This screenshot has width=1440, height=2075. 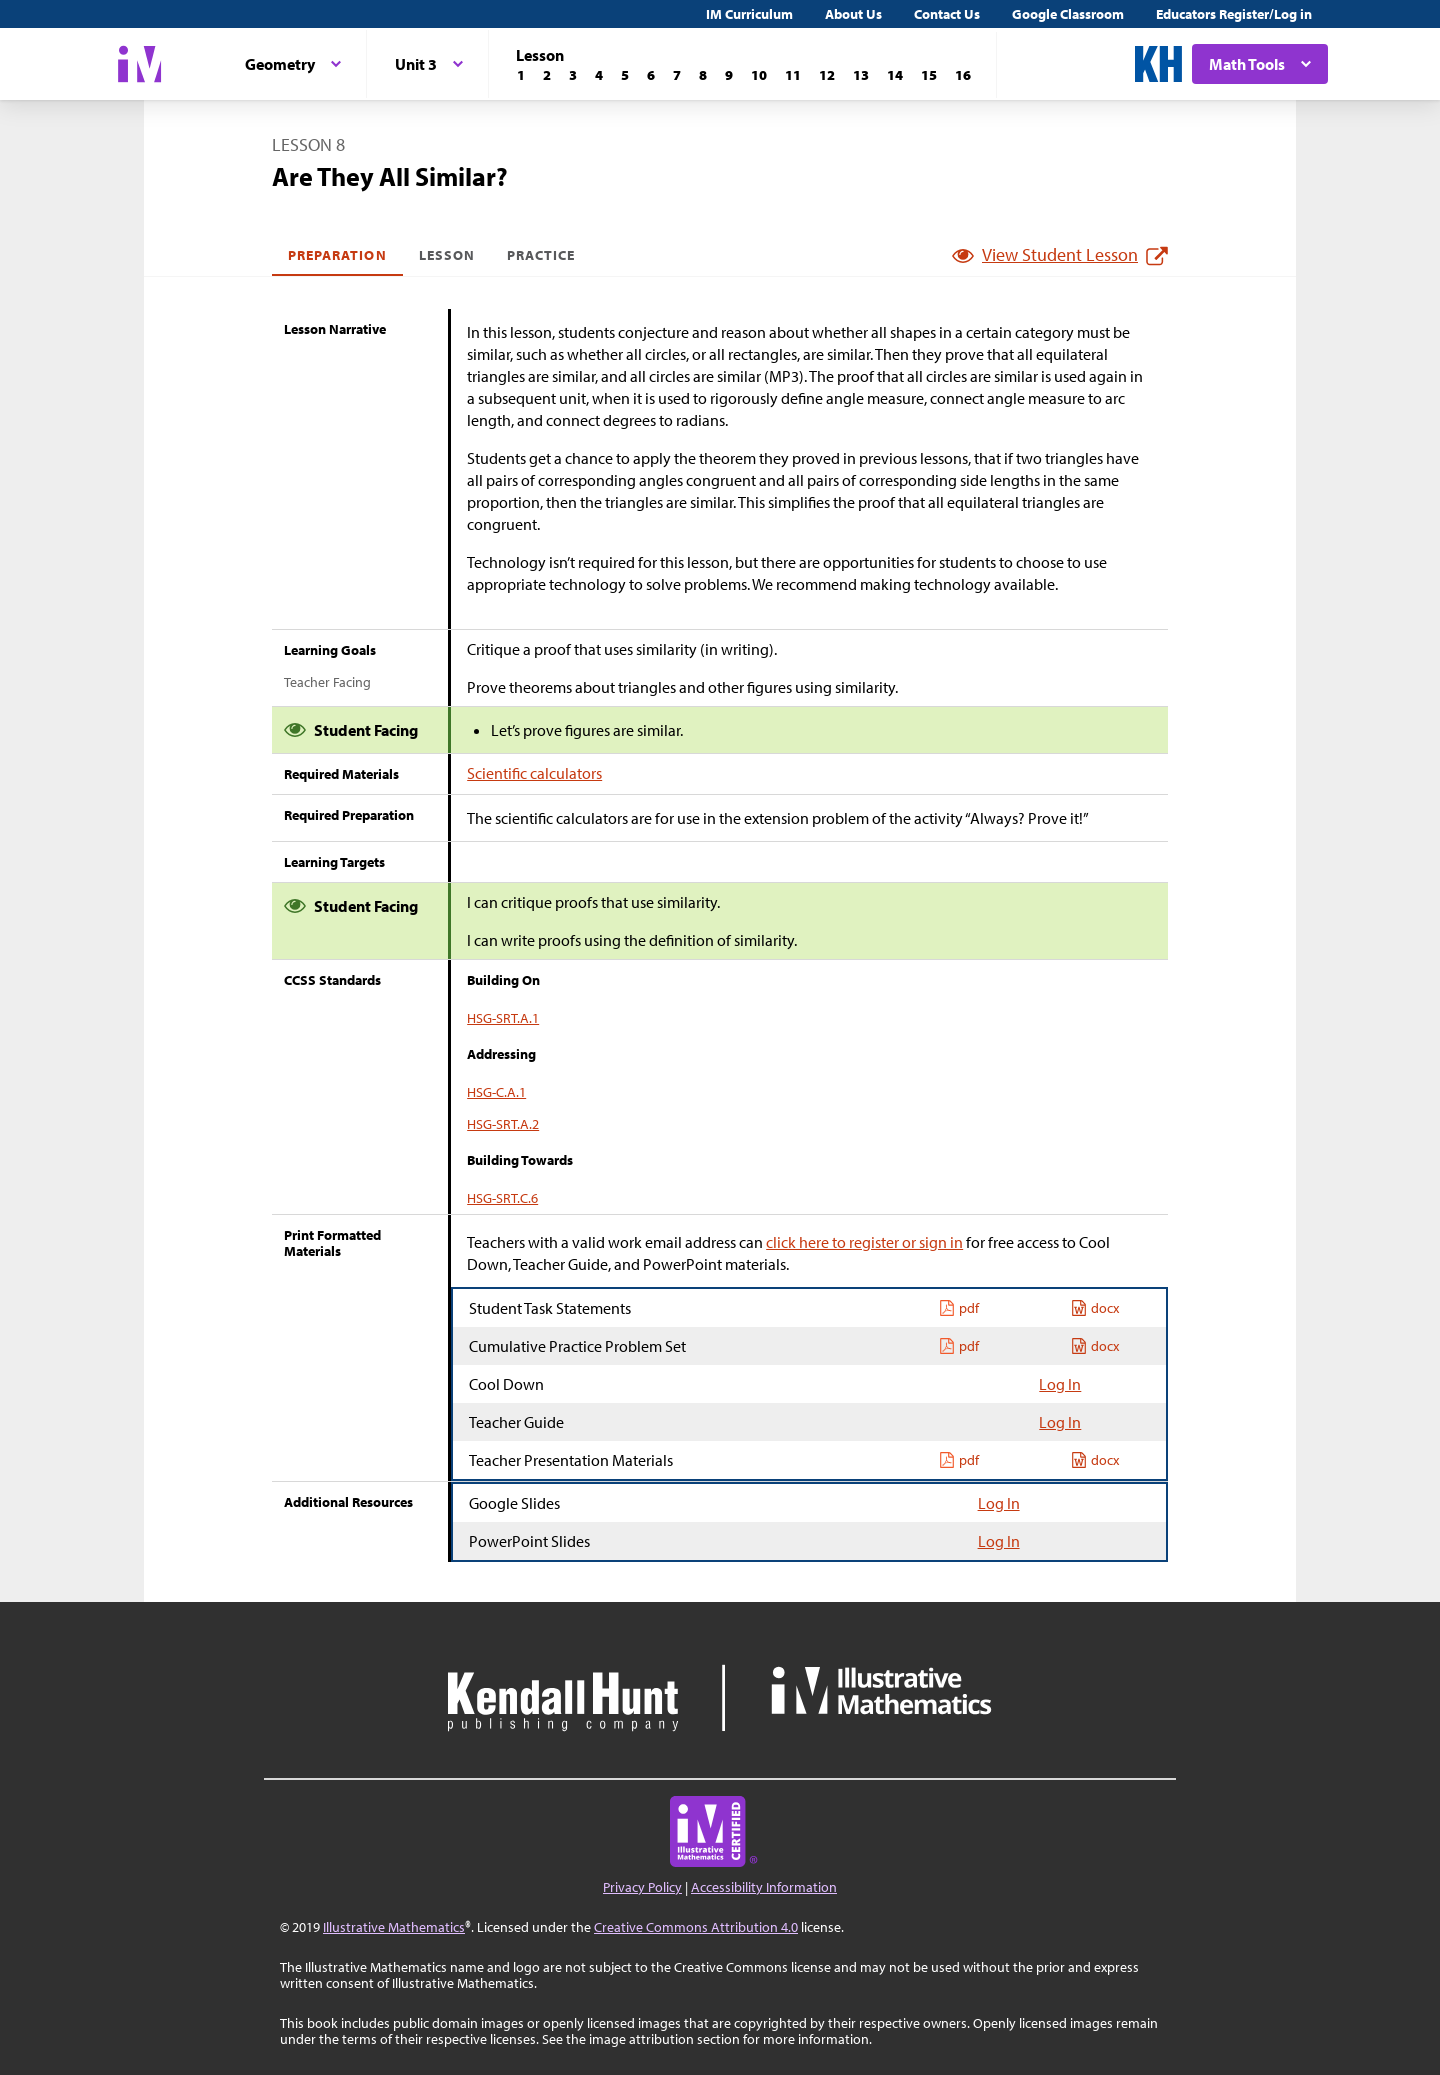 What do you see at coordinates (503, 1018) in the screenshot?
I see `HSG-SRT.A.1` at bounding box center [503, 1018].